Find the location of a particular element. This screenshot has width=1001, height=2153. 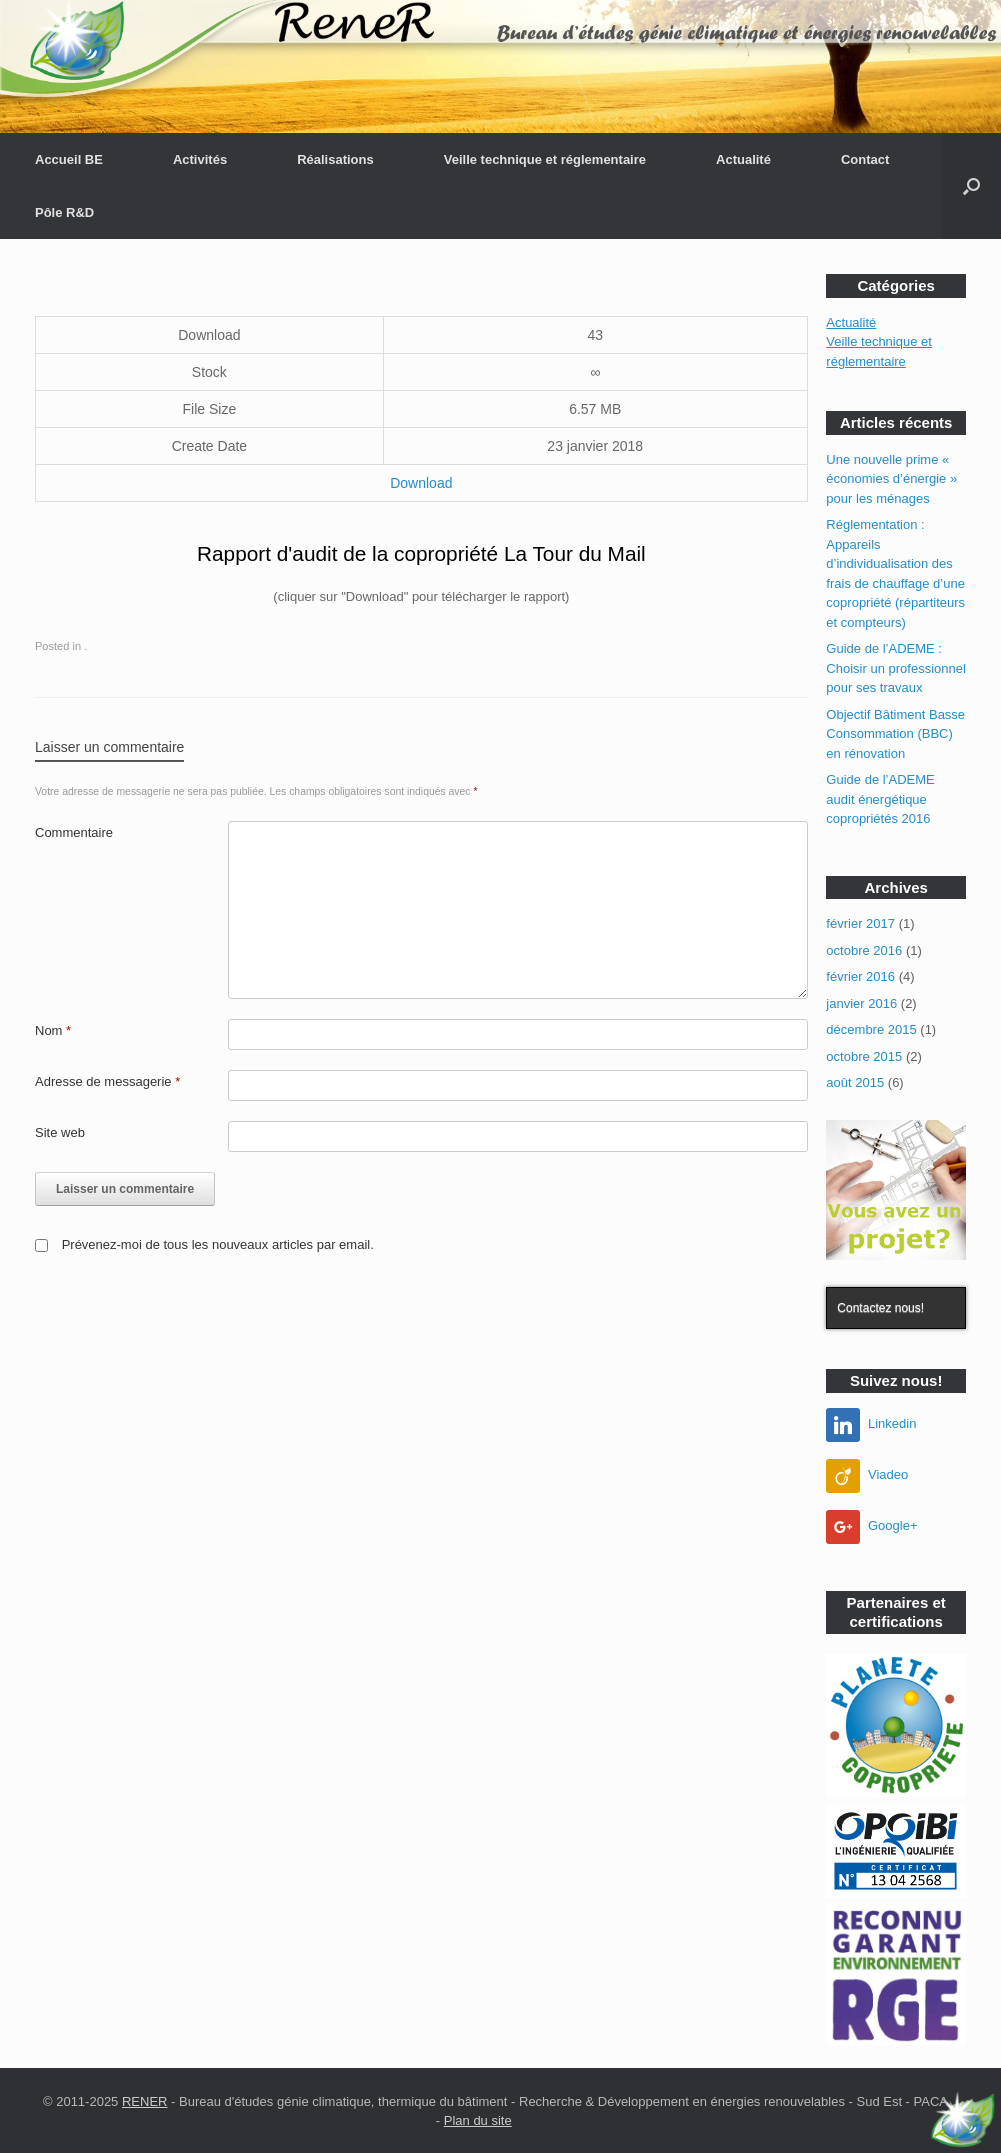

Une nouvelle prime « économies d’énergie » pour les ménages is located at coordinates (891, 479).